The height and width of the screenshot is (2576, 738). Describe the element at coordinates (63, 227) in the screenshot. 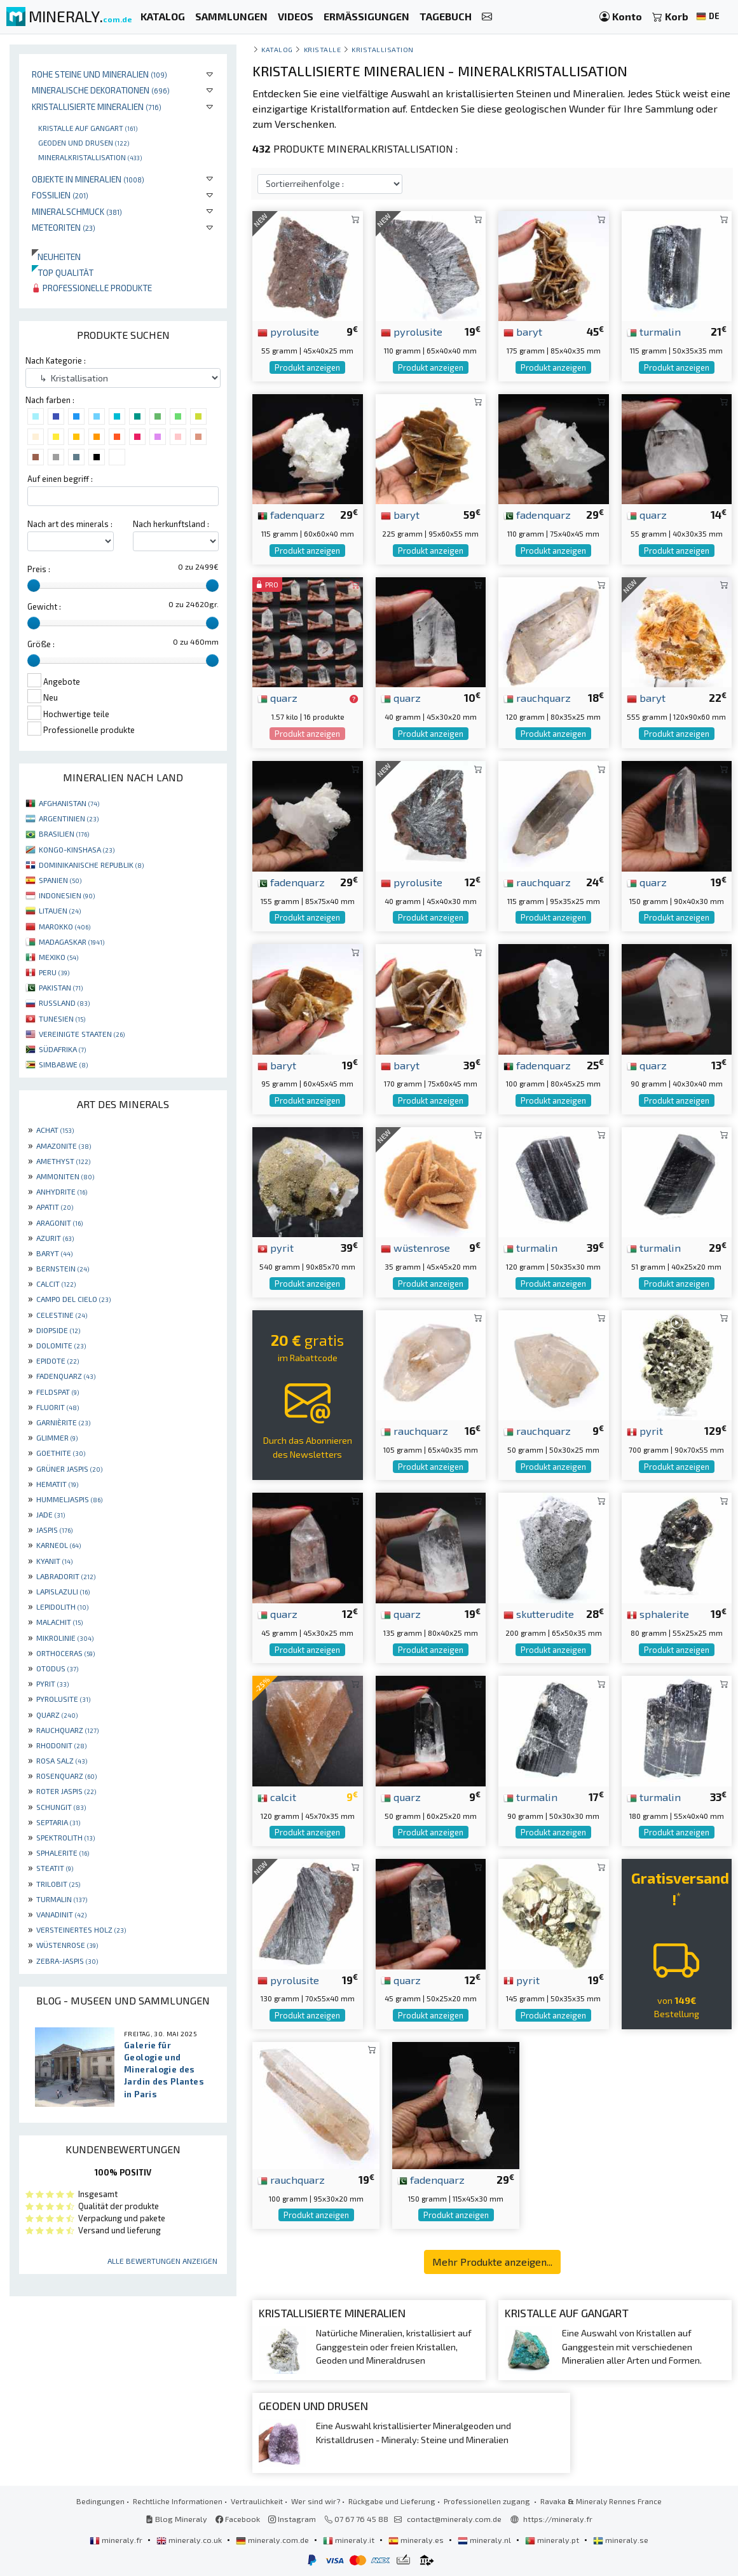

I see `Meteoriten` at that location.